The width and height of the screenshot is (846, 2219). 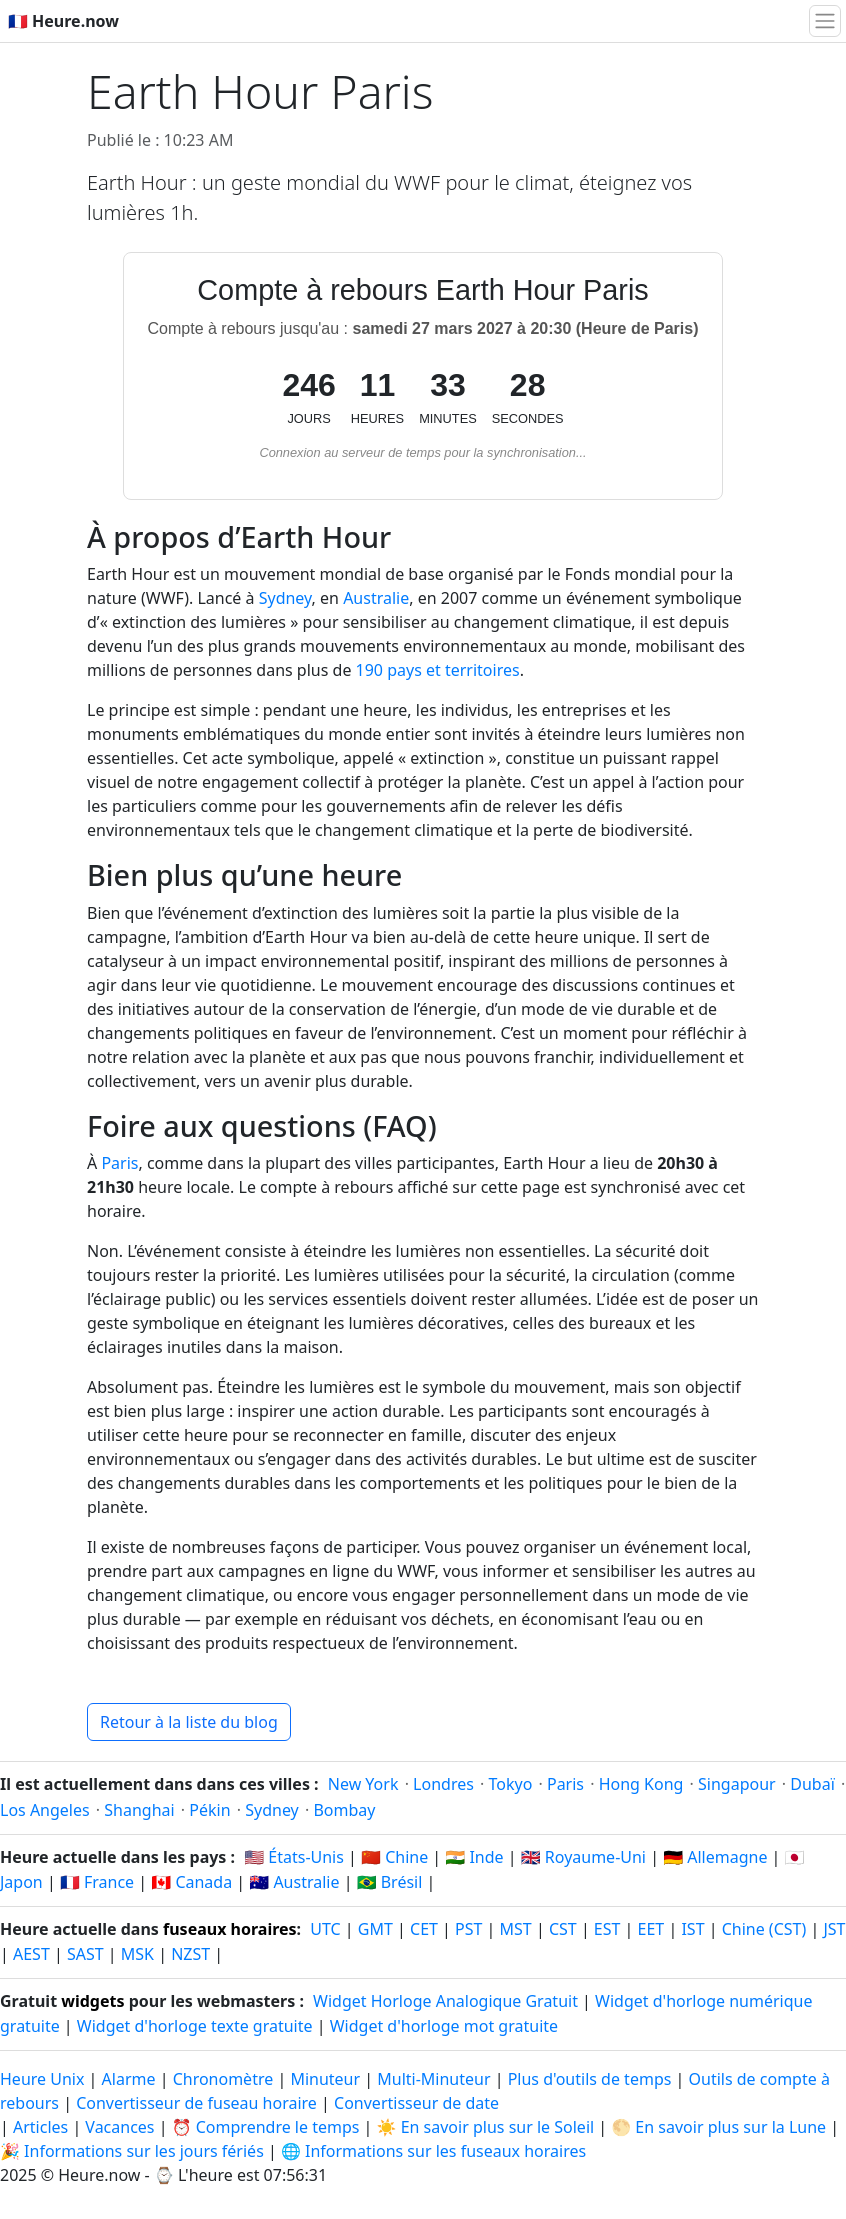 I want to click on PST, so click(x=468, y=1929).